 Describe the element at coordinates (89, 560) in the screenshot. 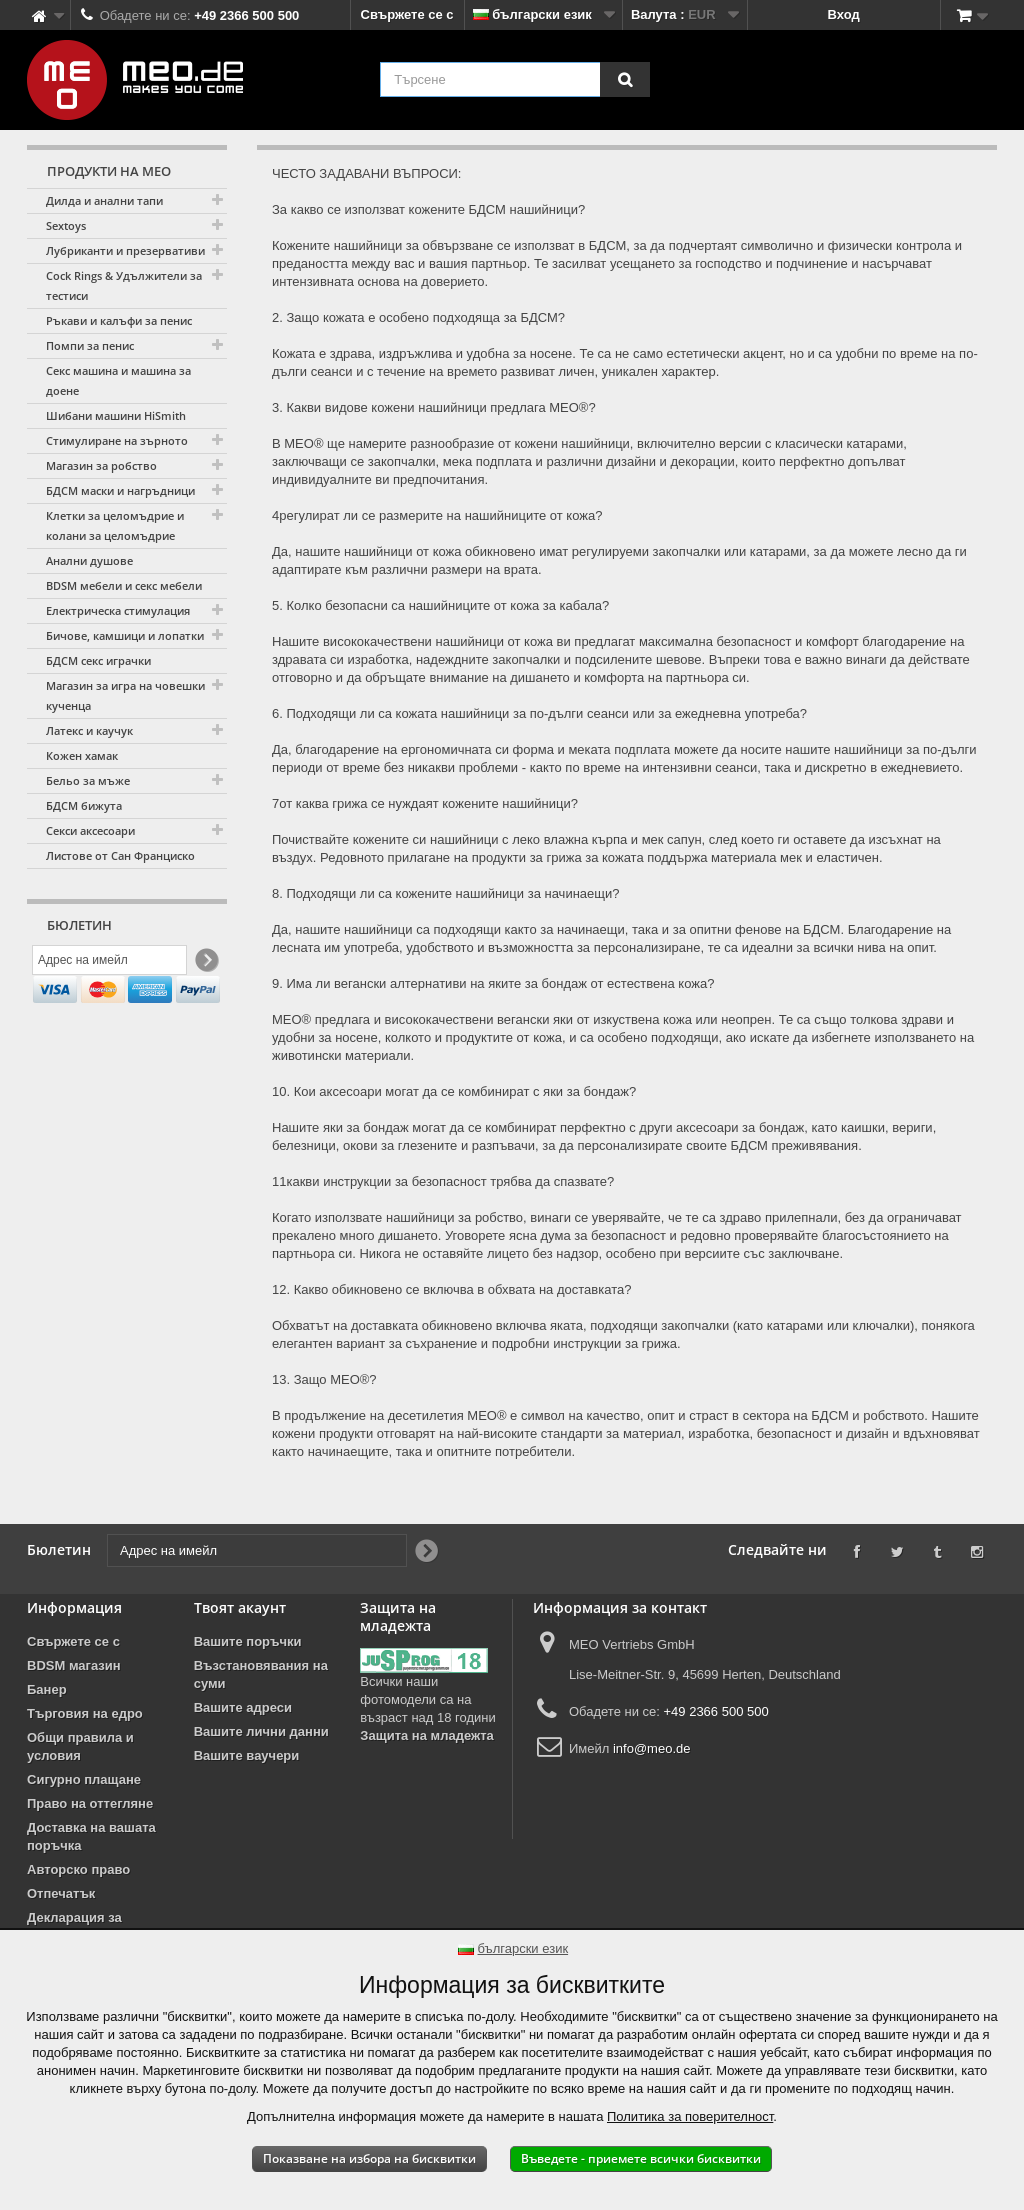

I see `Анални душове` at that location.